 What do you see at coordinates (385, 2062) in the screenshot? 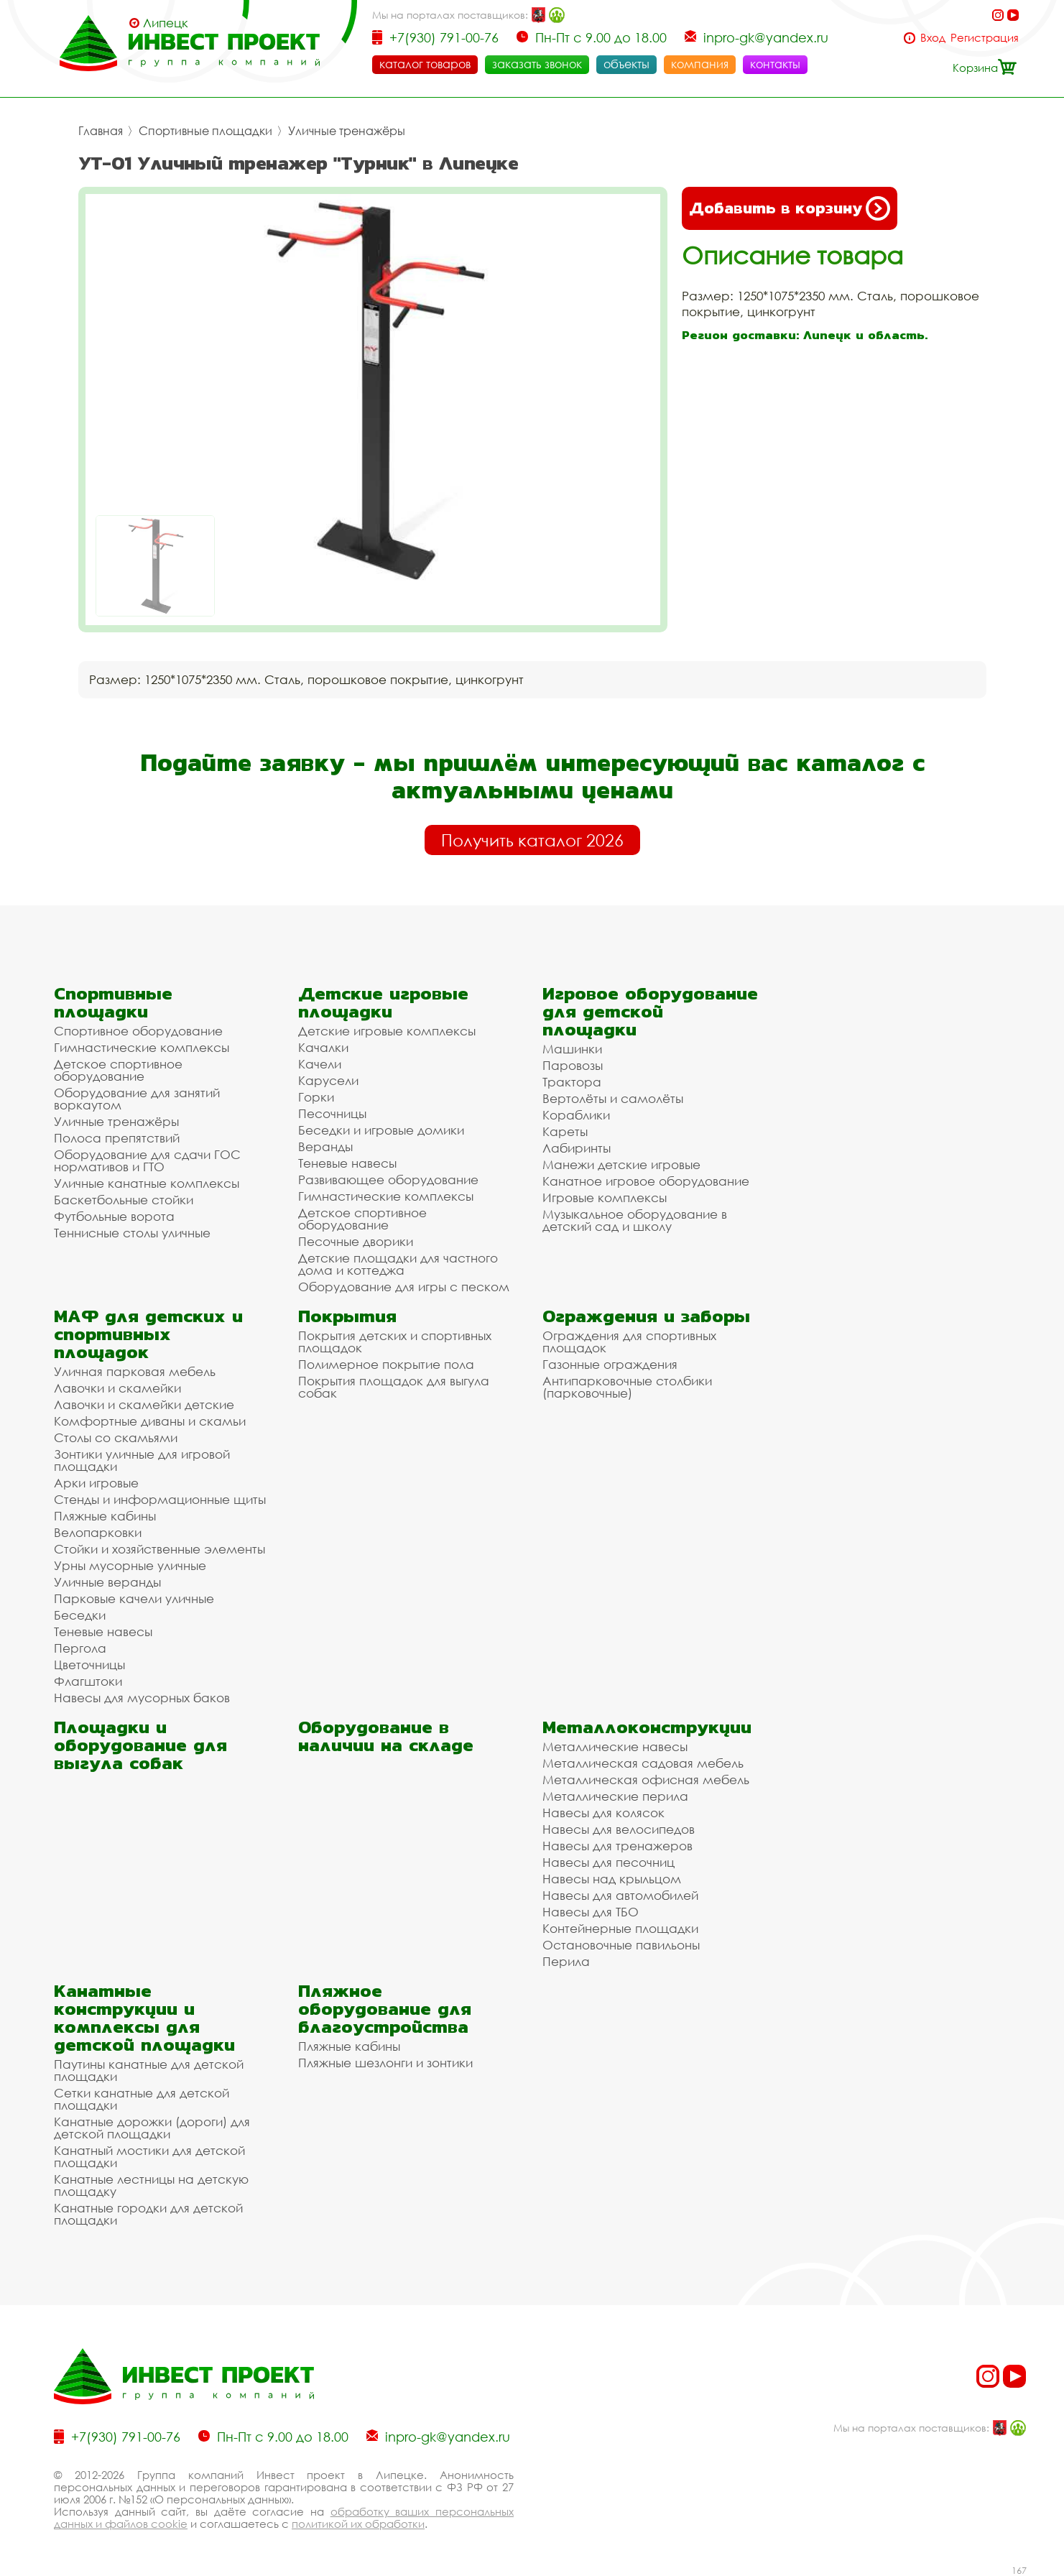
I see `Пляжные шезлонги и зонтики` at bounding box center [385, 2062].